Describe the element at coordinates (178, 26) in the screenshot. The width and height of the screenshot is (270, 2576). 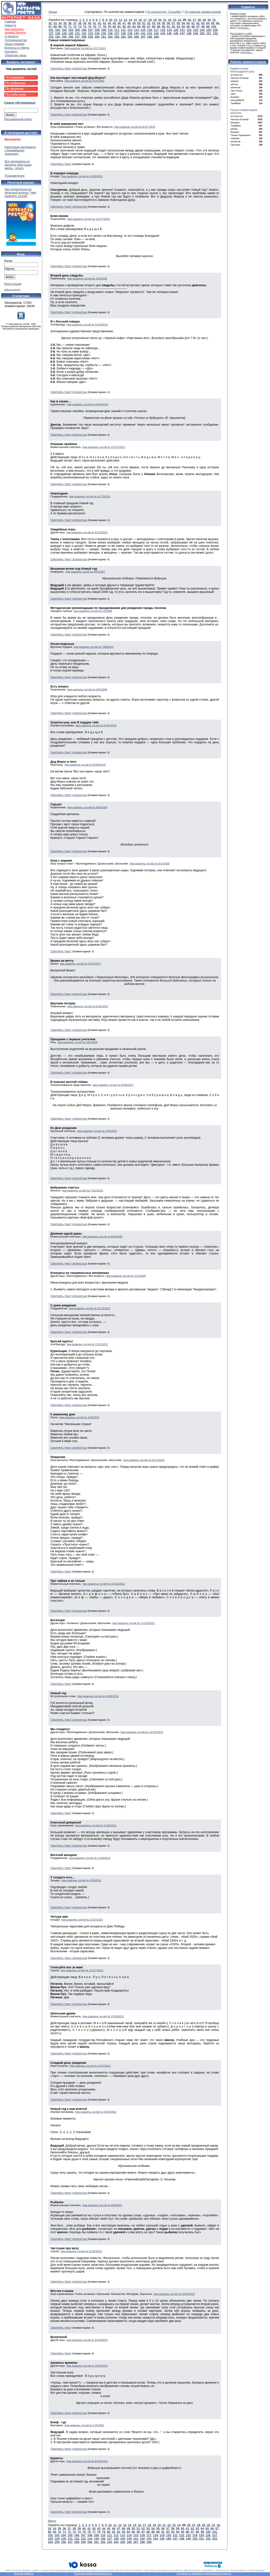
I see `93` at that location.